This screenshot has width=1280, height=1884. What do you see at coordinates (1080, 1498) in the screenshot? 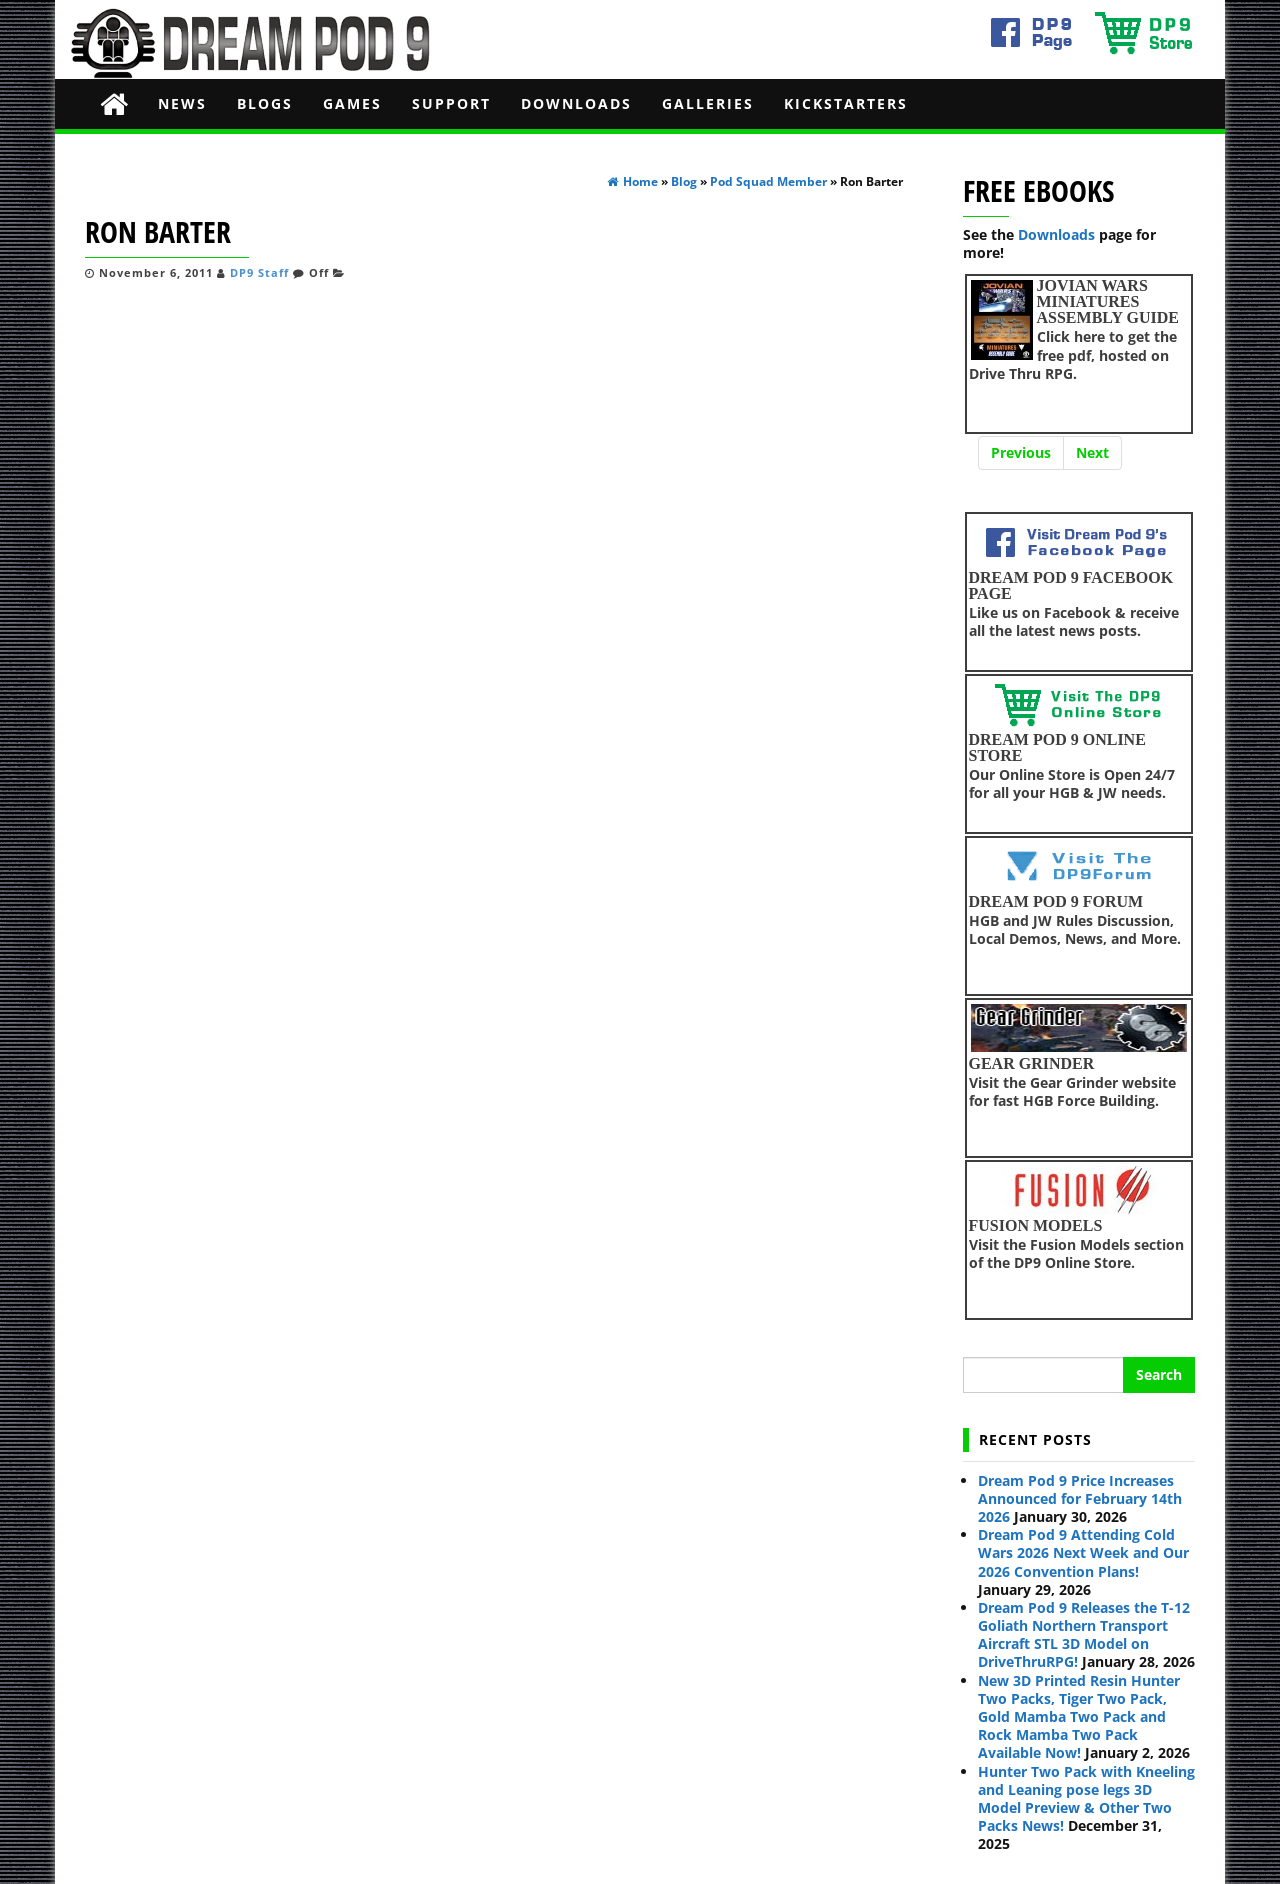
I see `Dream Pod 9 Price Increases Announced for February 14th 2026` at bounding box center [1080, 1498].